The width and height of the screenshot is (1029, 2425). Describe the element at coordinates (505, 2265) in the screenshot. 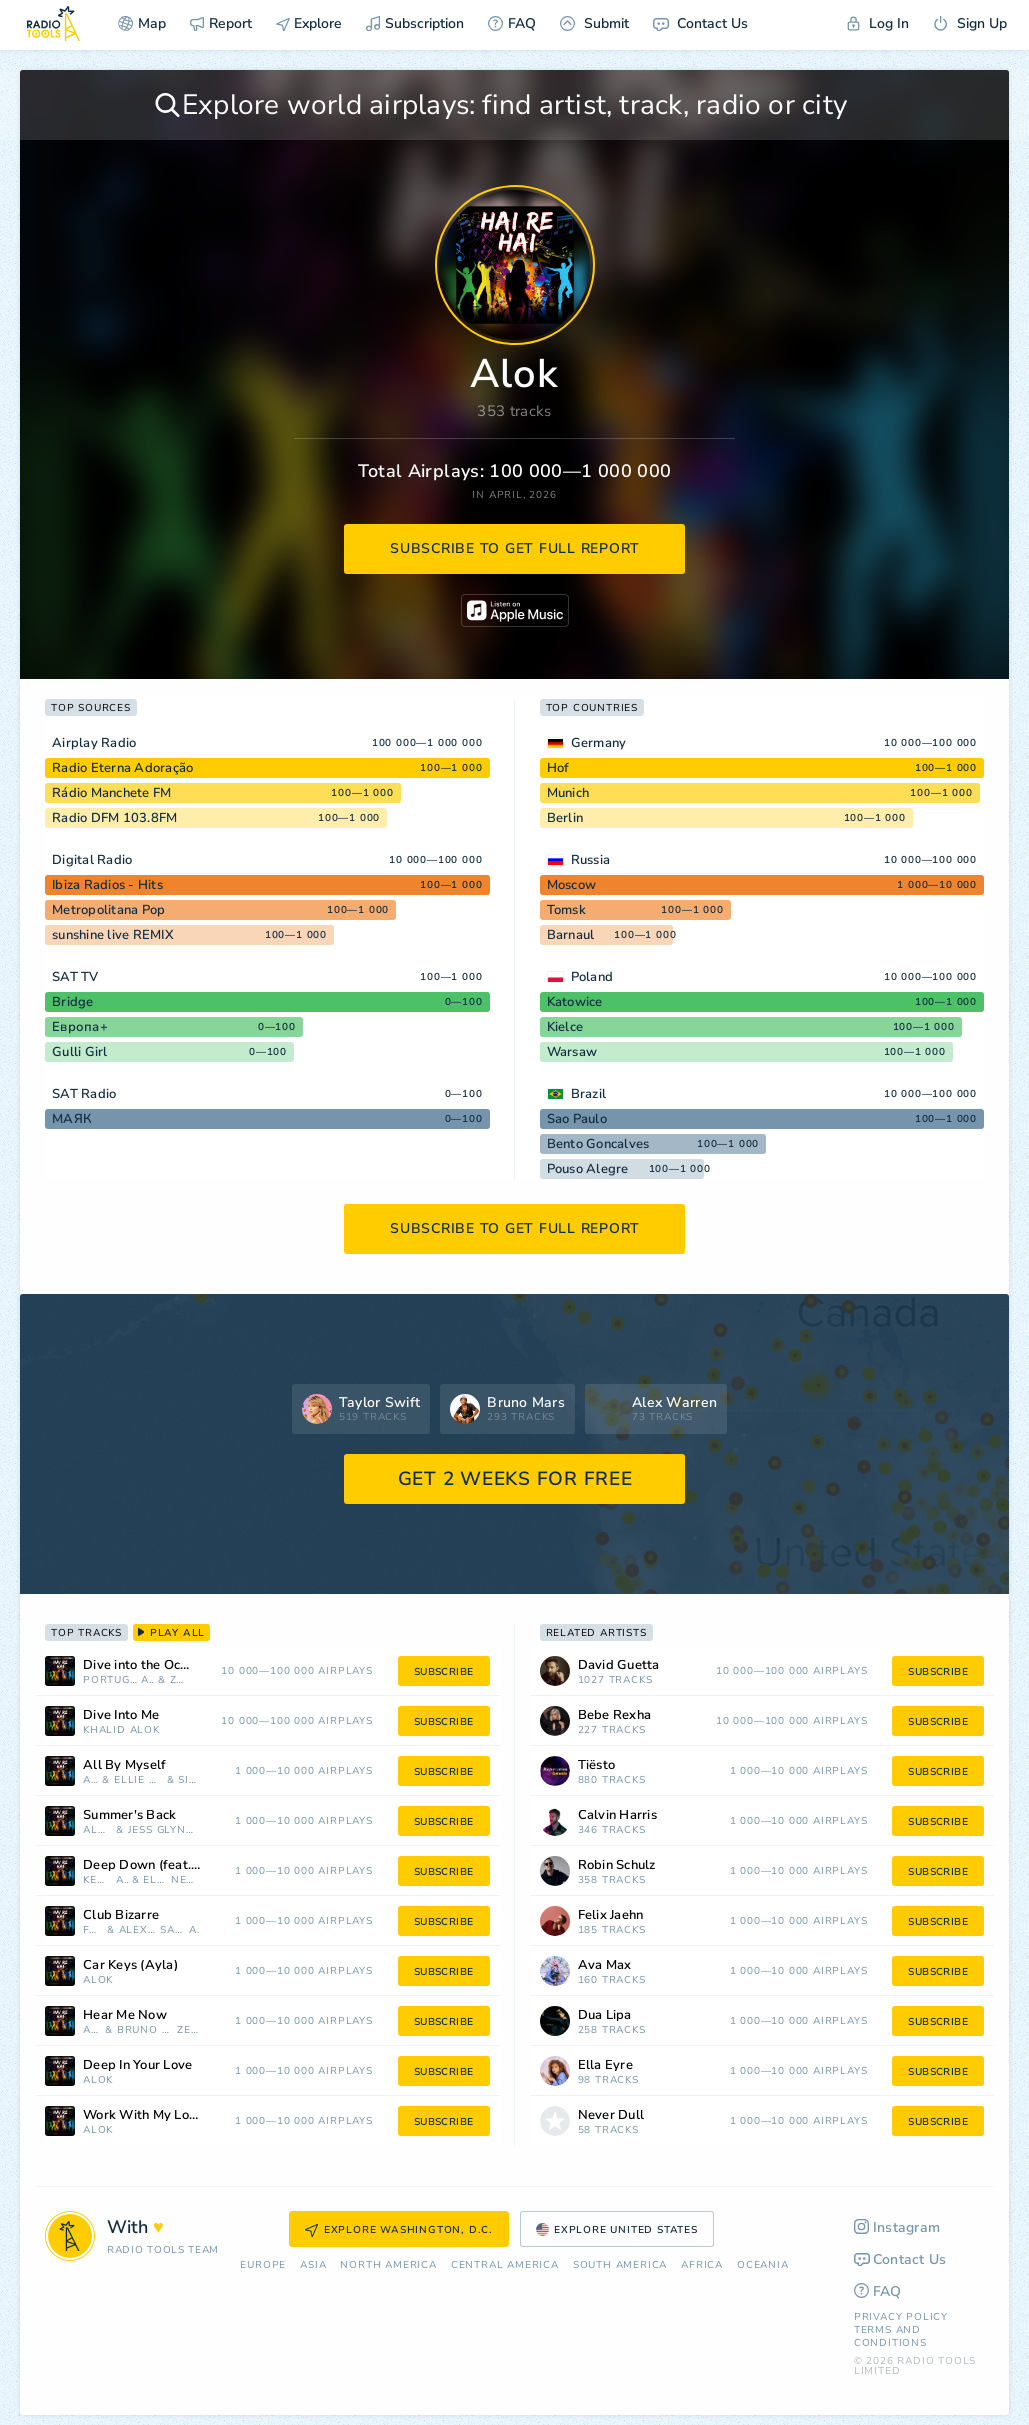

I see `Сentral America` at that location.